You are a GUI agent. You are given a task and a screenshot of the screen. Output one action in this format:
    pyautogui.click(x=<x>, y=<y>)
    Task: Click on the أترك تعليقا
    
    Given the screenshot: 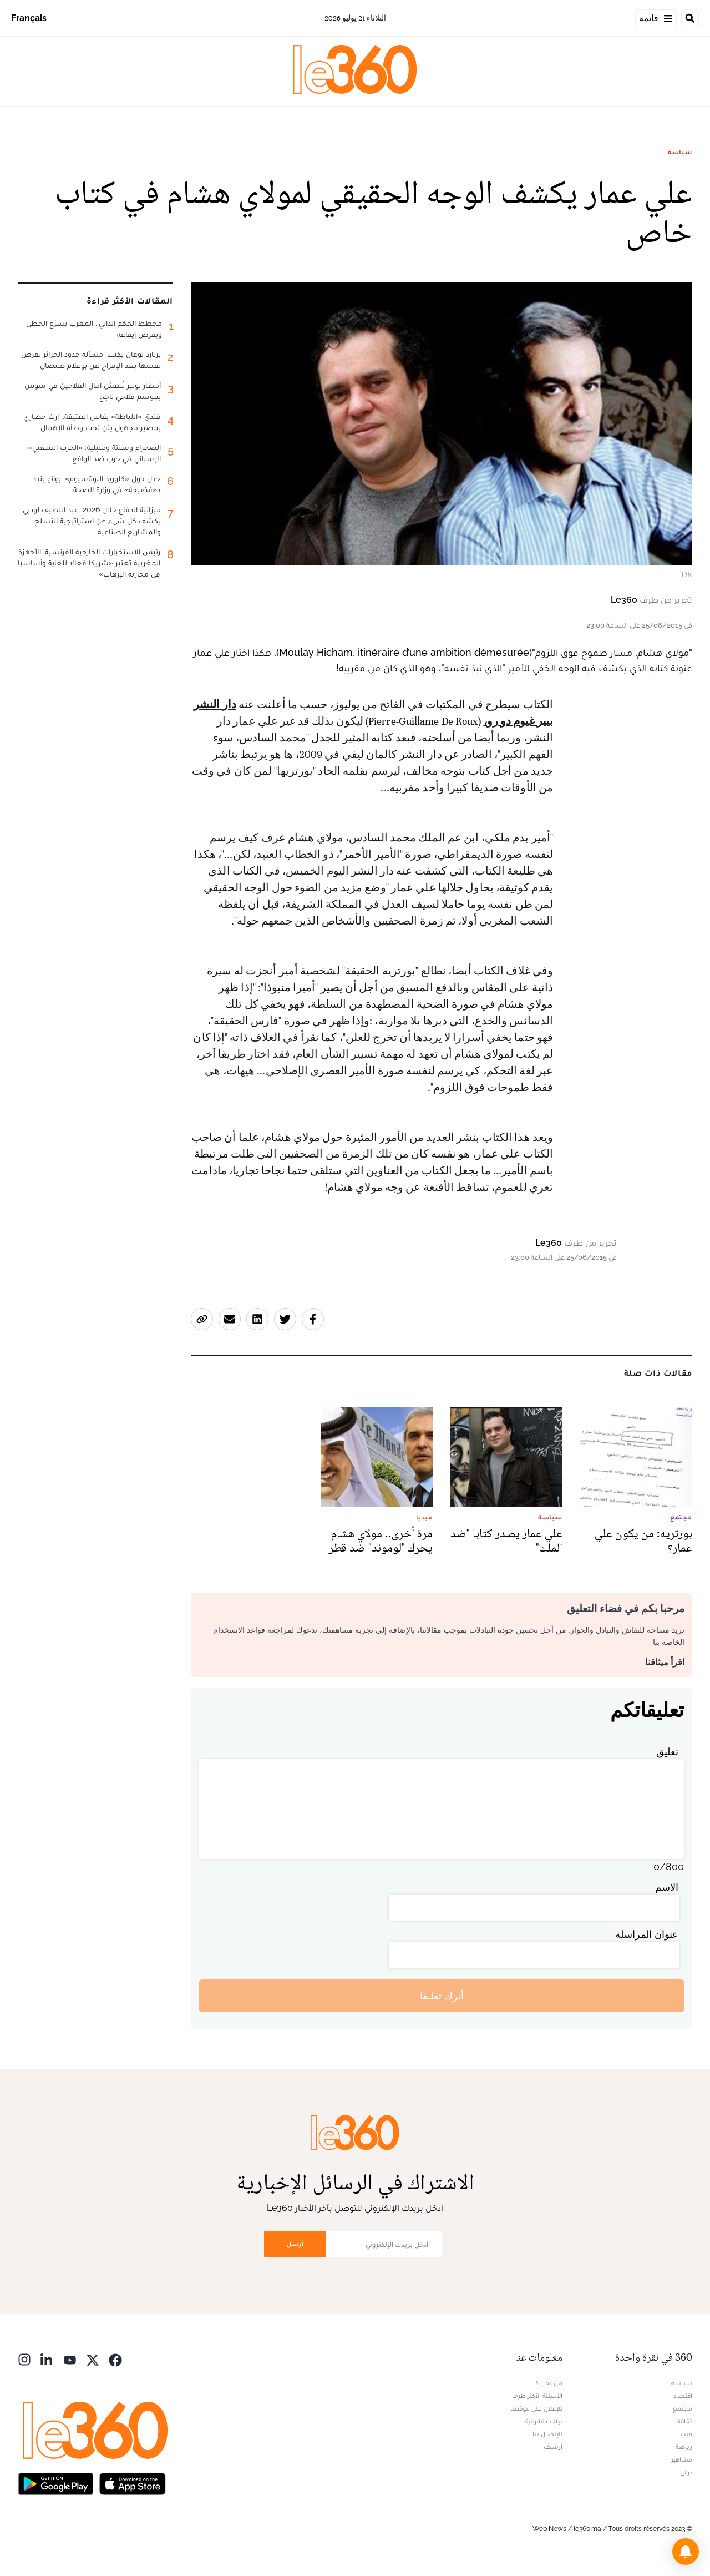 What is the action you would take?
    pyautogui.click(x=442, y=1996)
    